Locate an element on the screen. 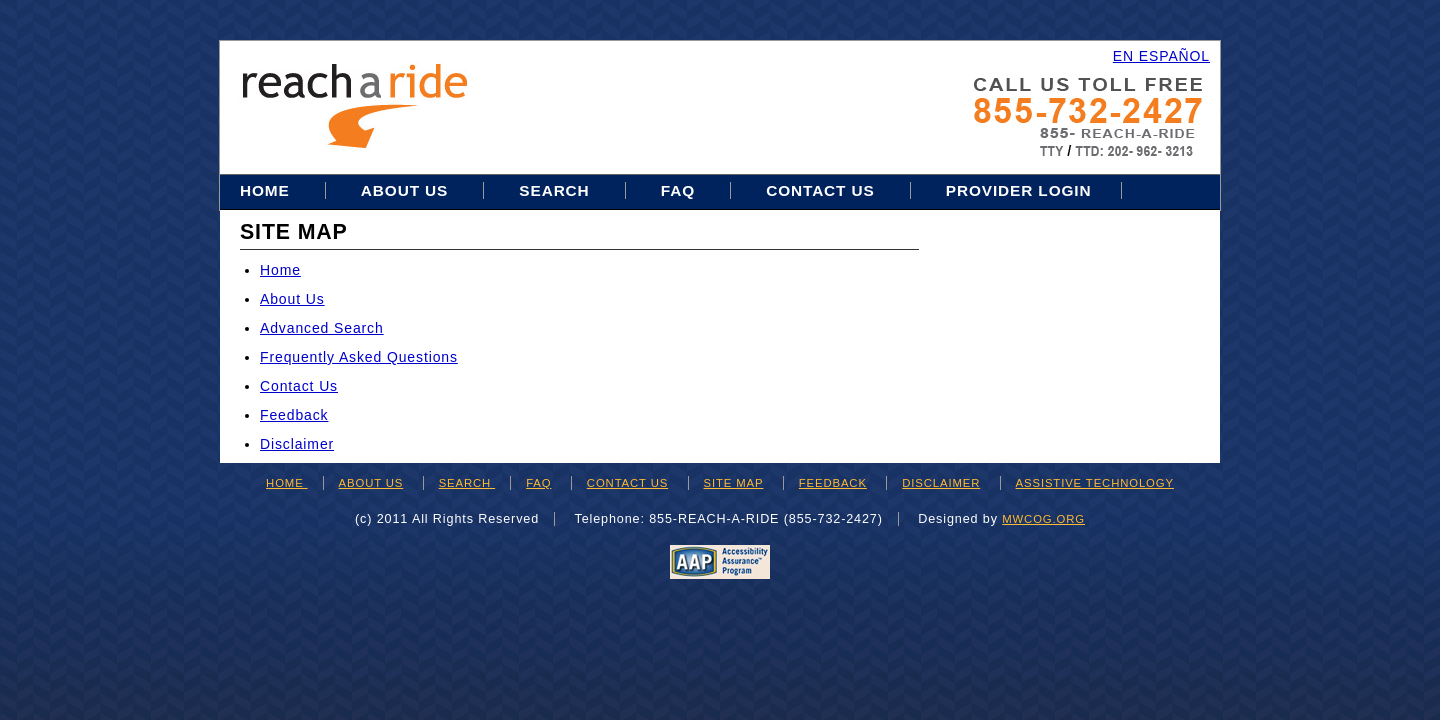 This screenshot has height=720, width=1440. mwcog.org is located at coordinates (1043, 519).